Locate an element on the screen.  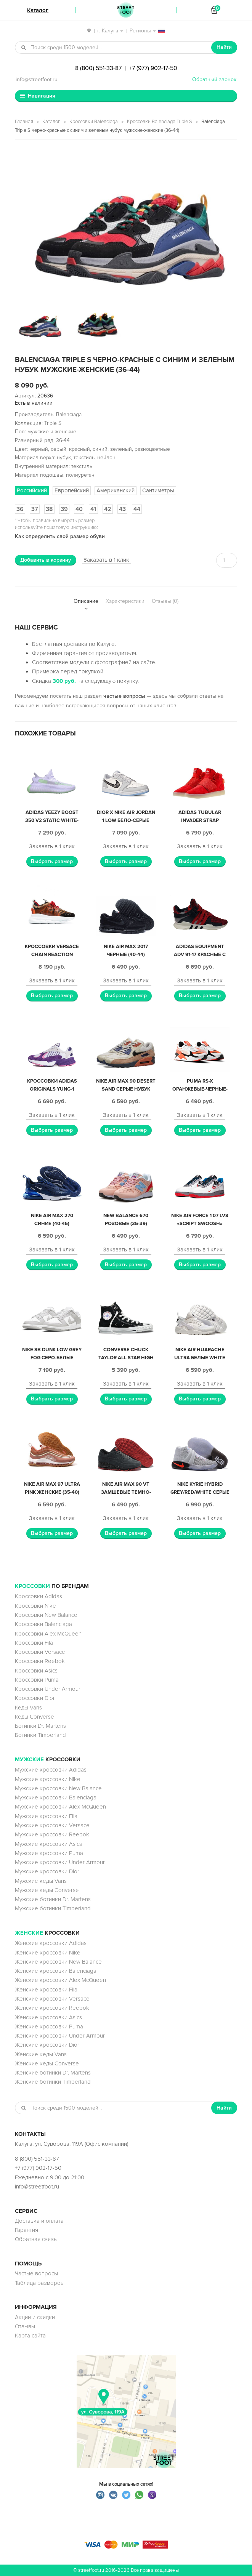
Акции и скидки is located at coordinates (35, 2317).